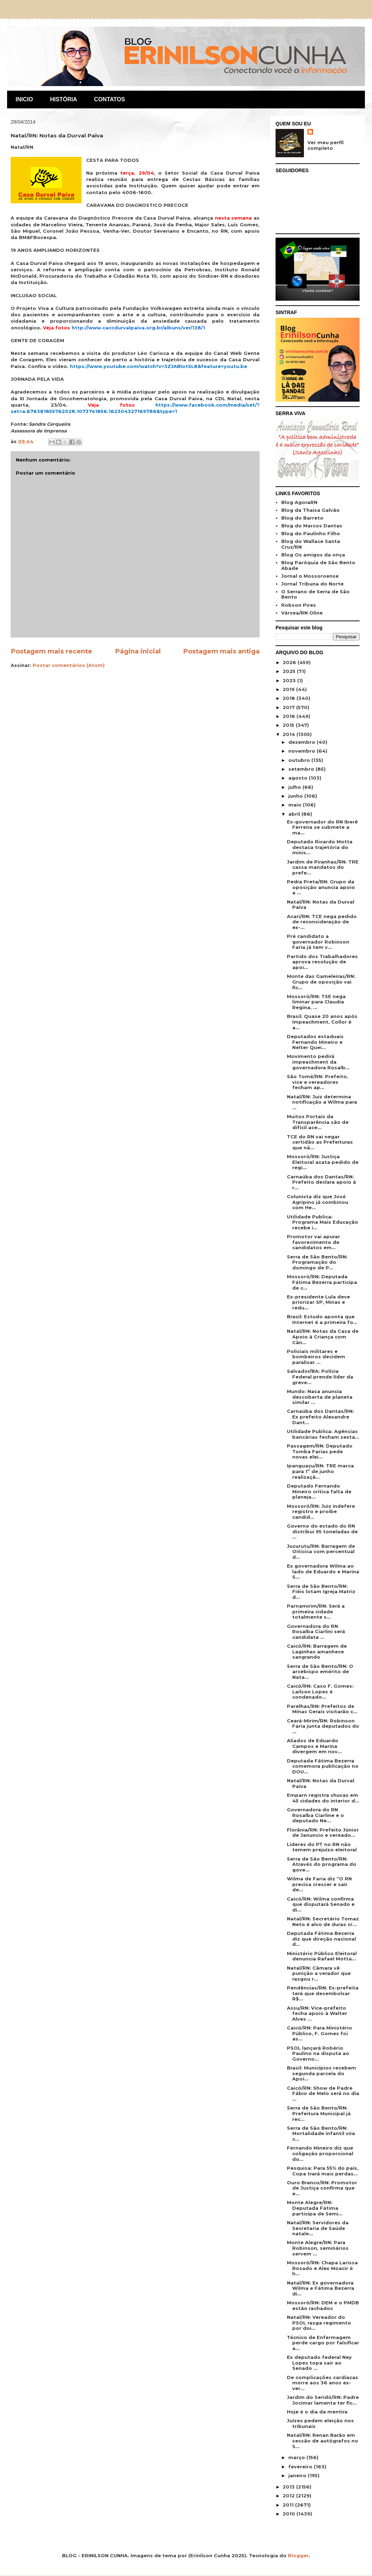  What do you see at coordinates (316, 1631) in the screenshot?
I see `Governadora do RN Rosalba Ciarlini será candidata ...` at bounding box center [316, 1631].